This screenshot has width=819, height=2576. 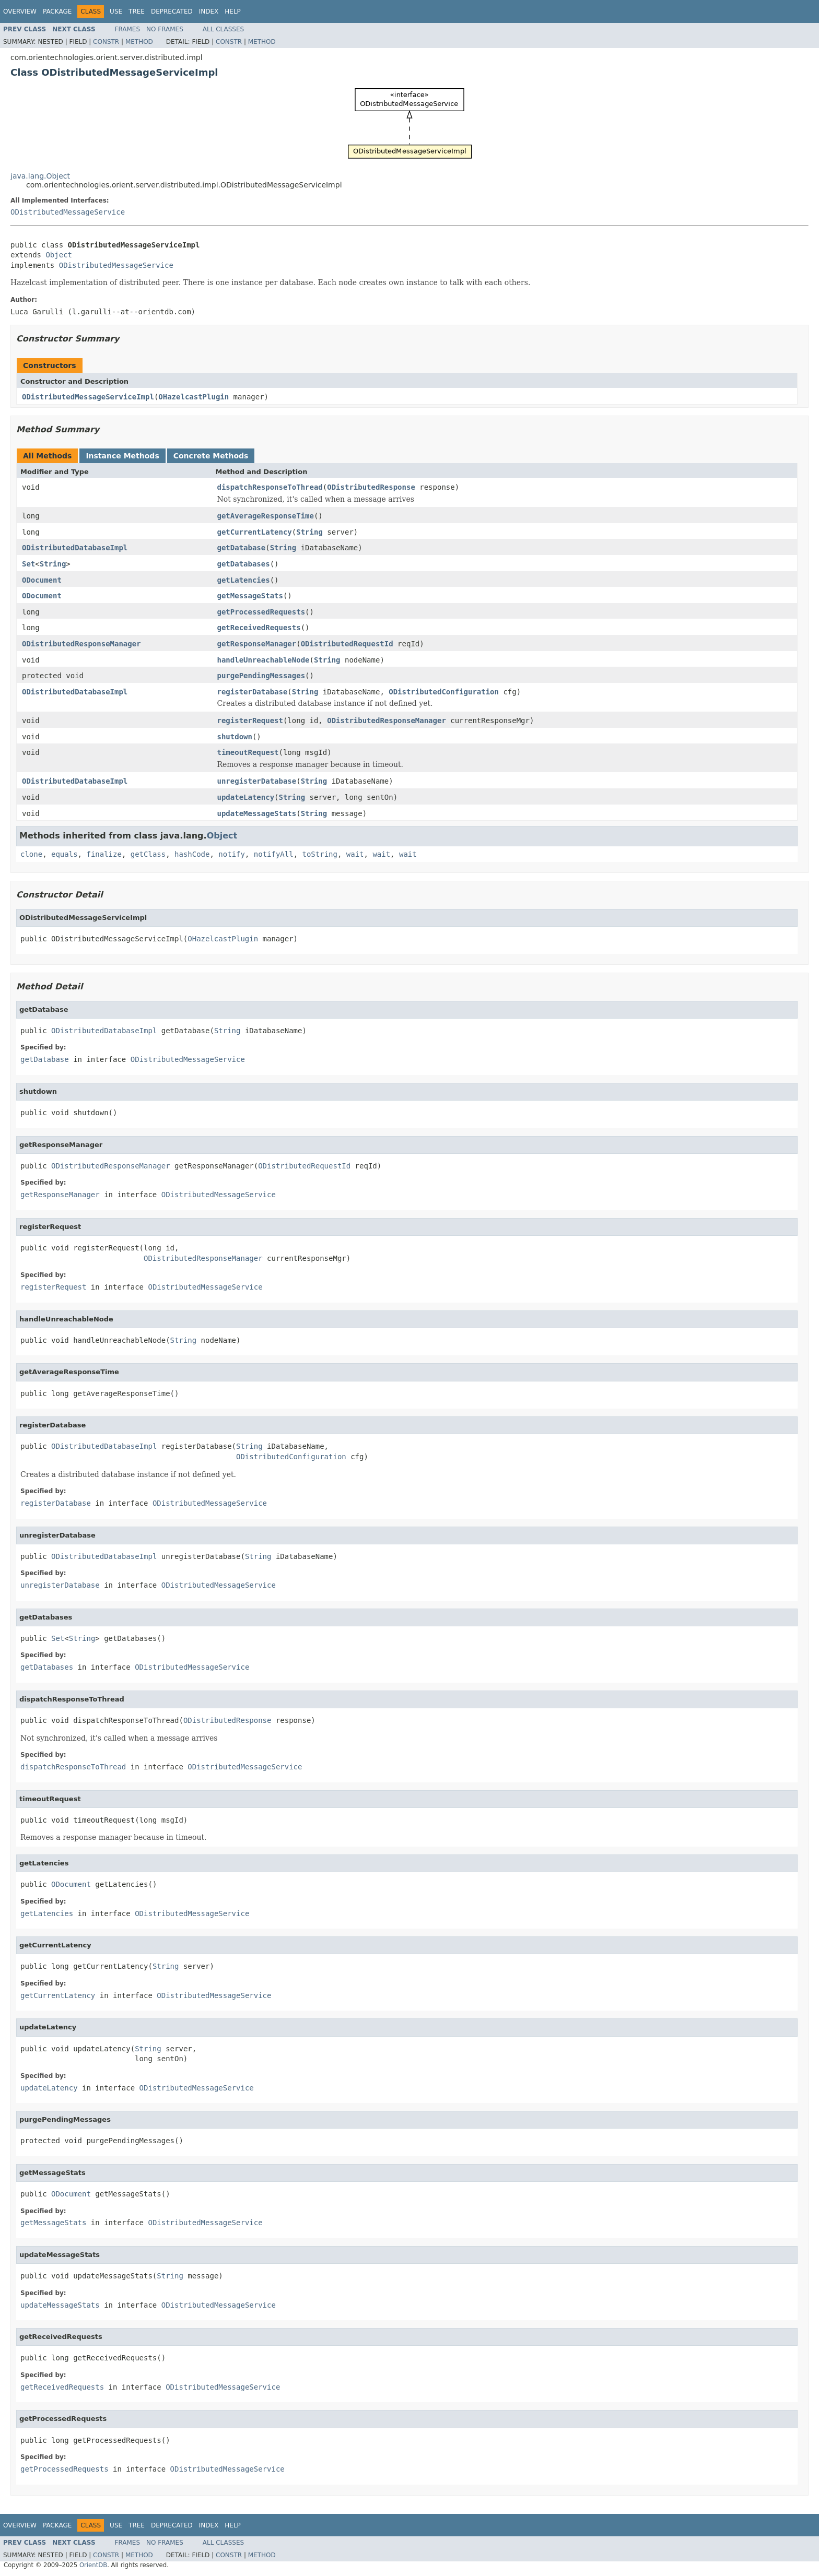 What do you see at coordinates (64, 854) in the screenshot?
I see `equals` at bounding box center [64, 854].